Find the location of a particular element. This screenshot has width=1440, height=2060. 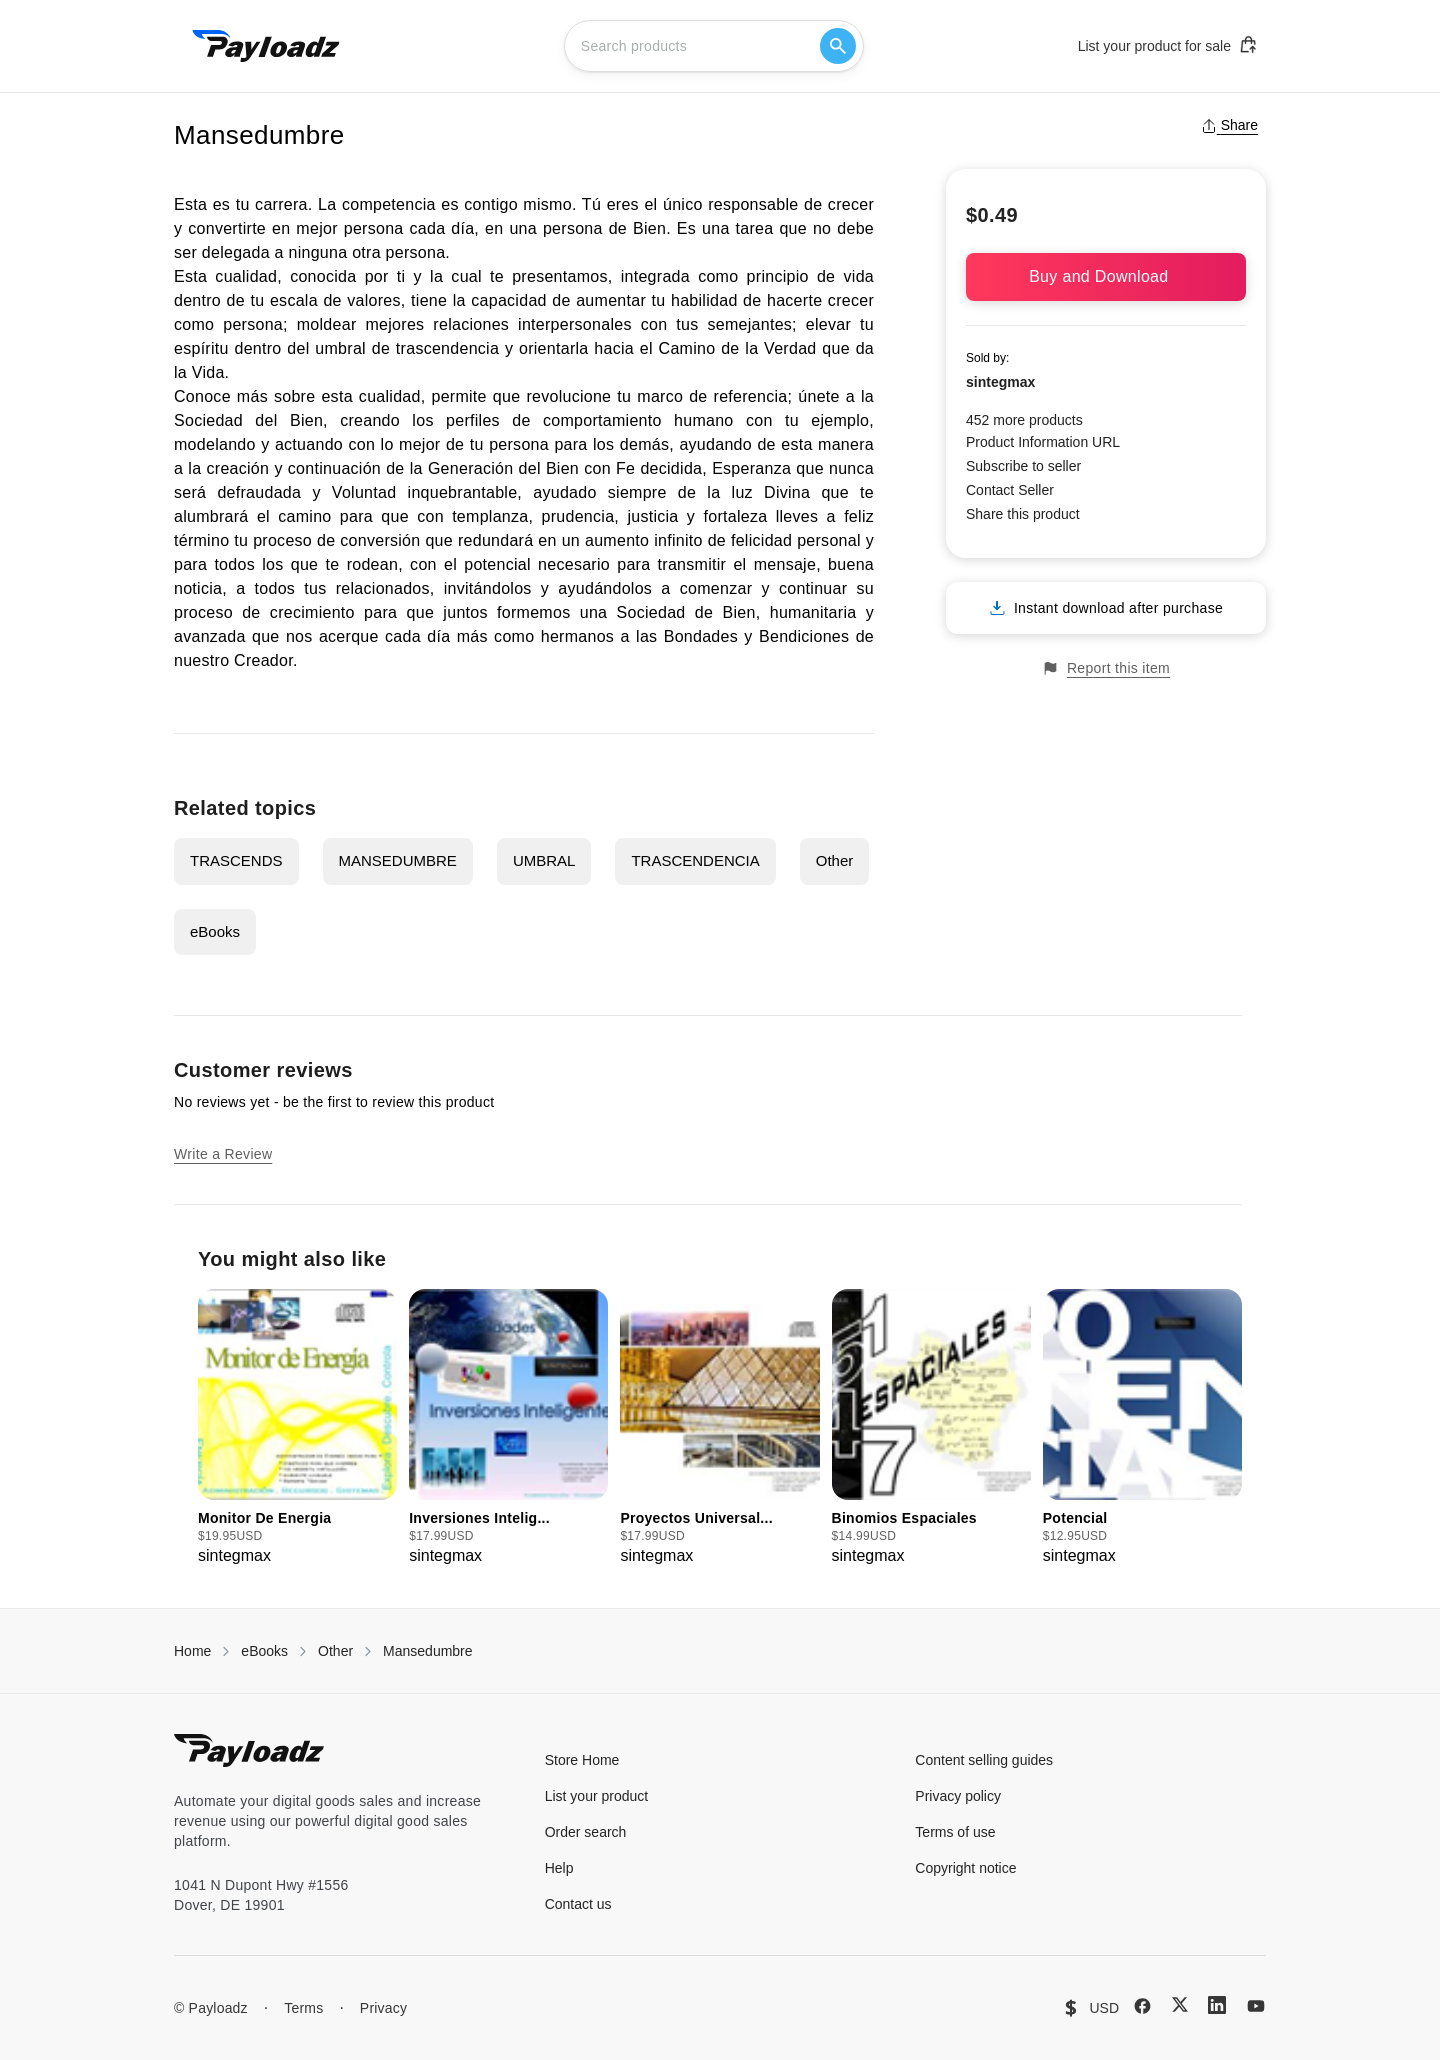

452 more products is located at coordinates (1024, 420).